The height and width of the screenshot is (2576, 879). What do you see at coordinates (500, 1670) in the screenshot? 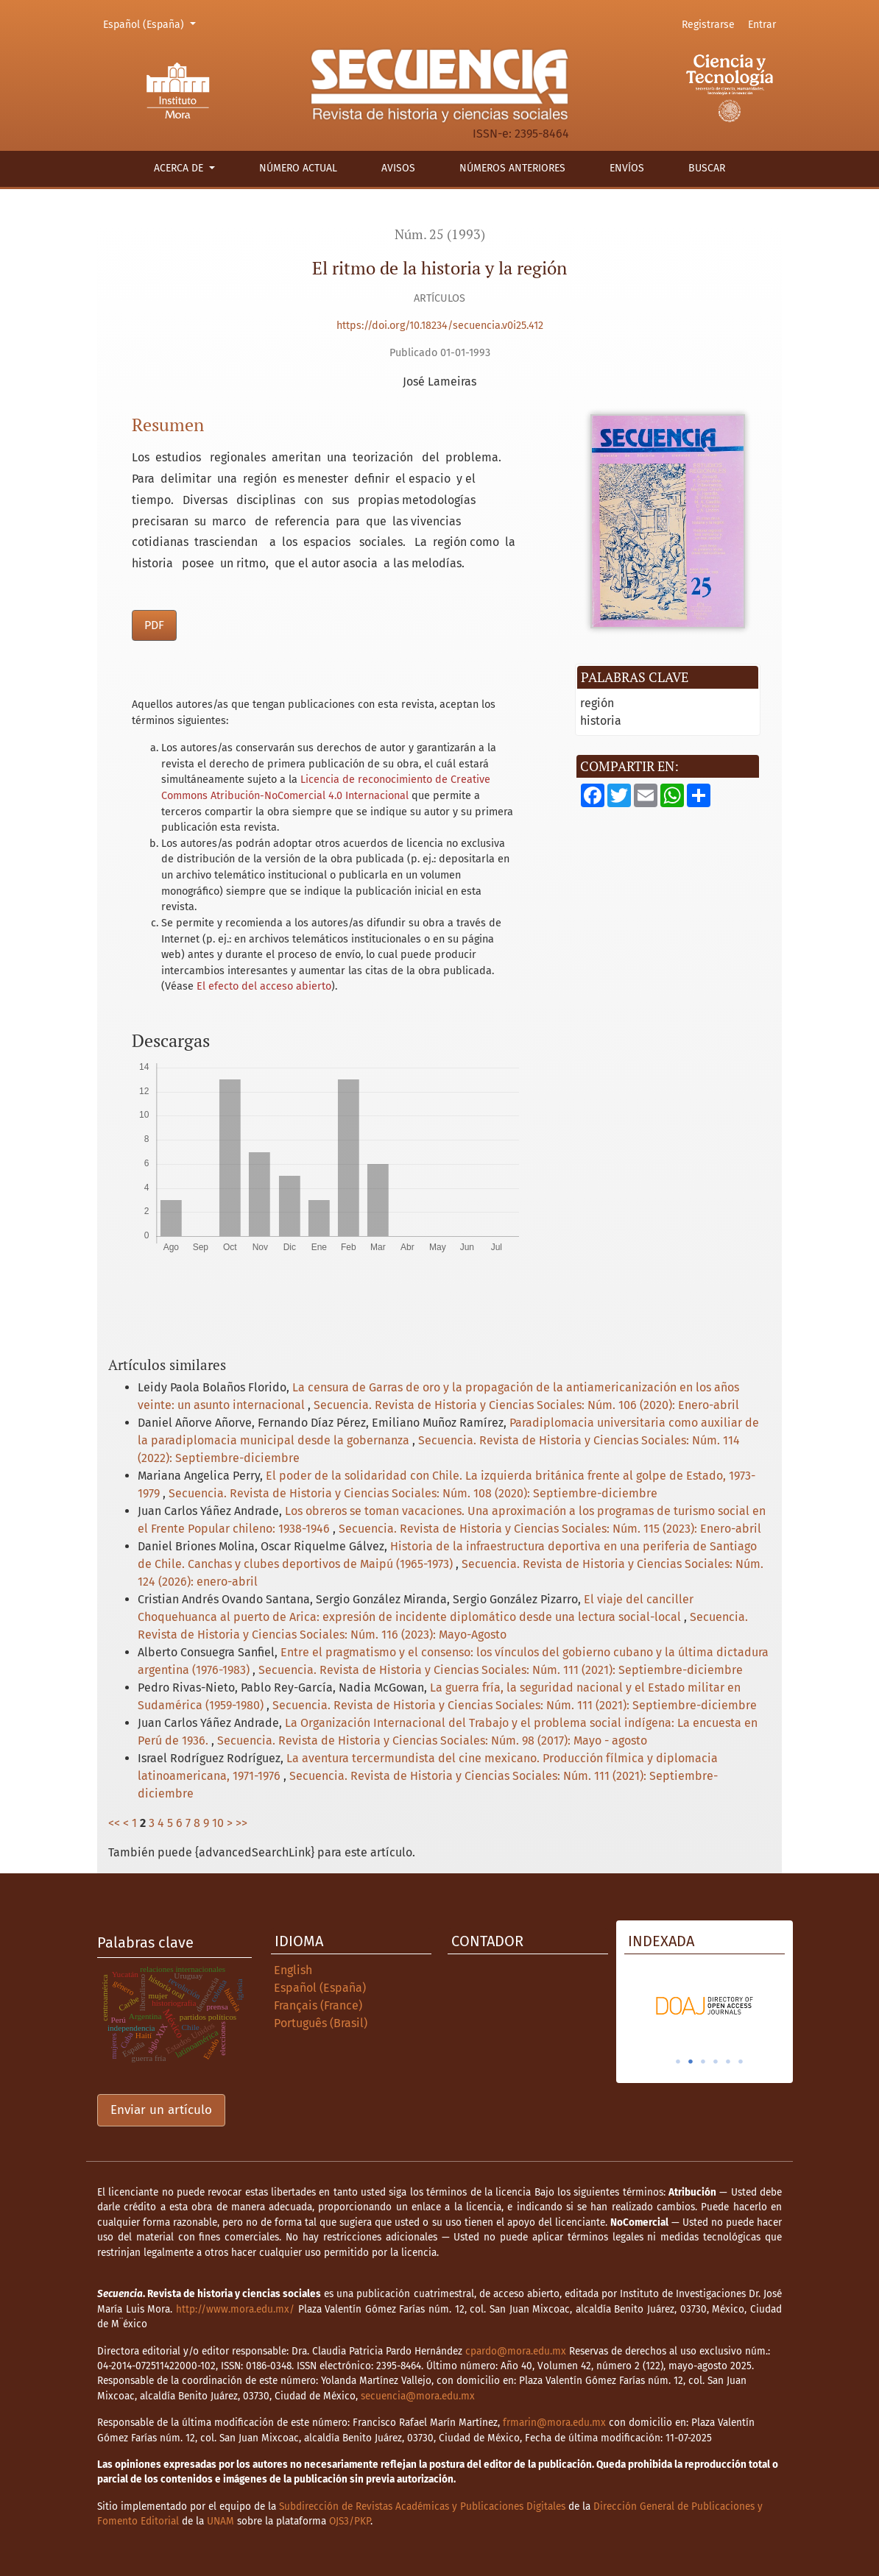
I see `Secuencia. Revista de Historia y Ciencias Sociales: Núm. 111 (2021): Septiembre-diciembre` at bounding box center [500, 1670].